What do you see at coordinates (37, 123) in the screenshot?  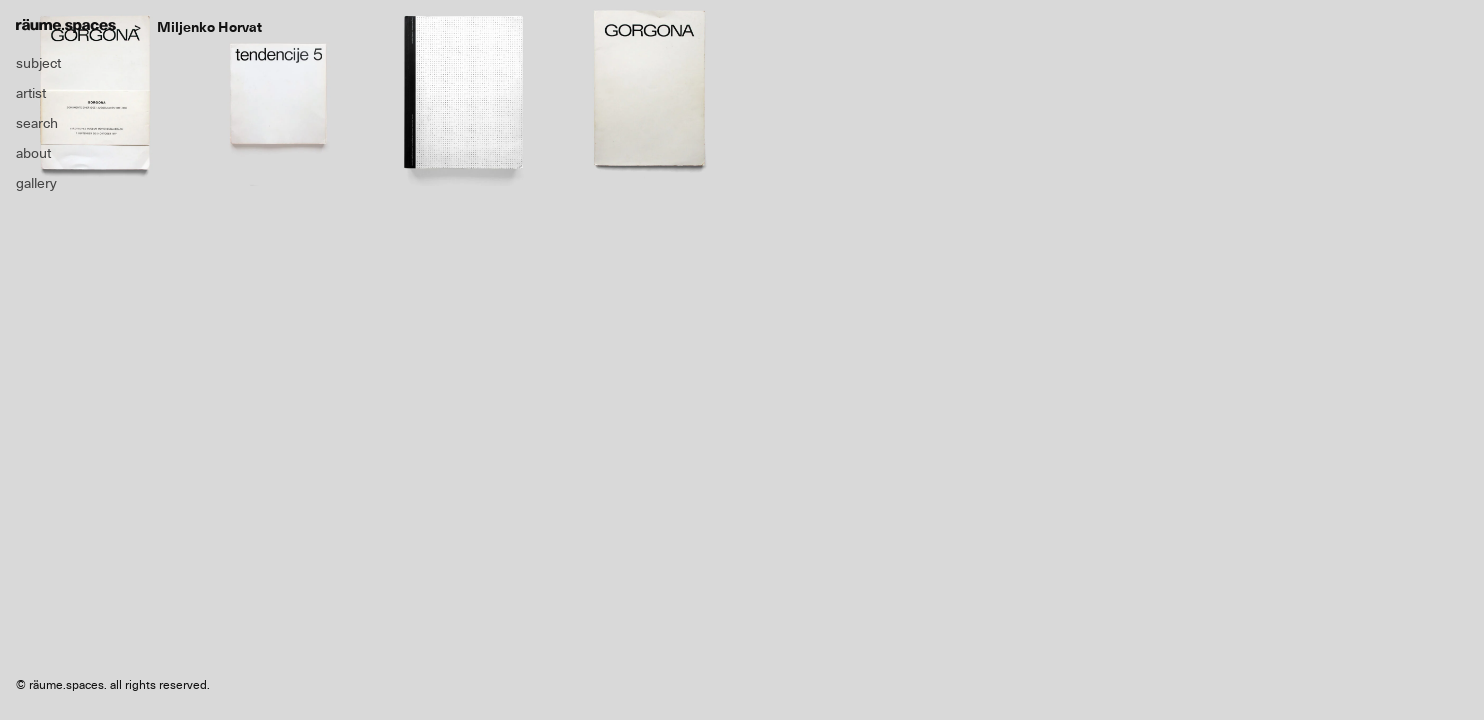 I see `search` at bounding box center [37, 123].